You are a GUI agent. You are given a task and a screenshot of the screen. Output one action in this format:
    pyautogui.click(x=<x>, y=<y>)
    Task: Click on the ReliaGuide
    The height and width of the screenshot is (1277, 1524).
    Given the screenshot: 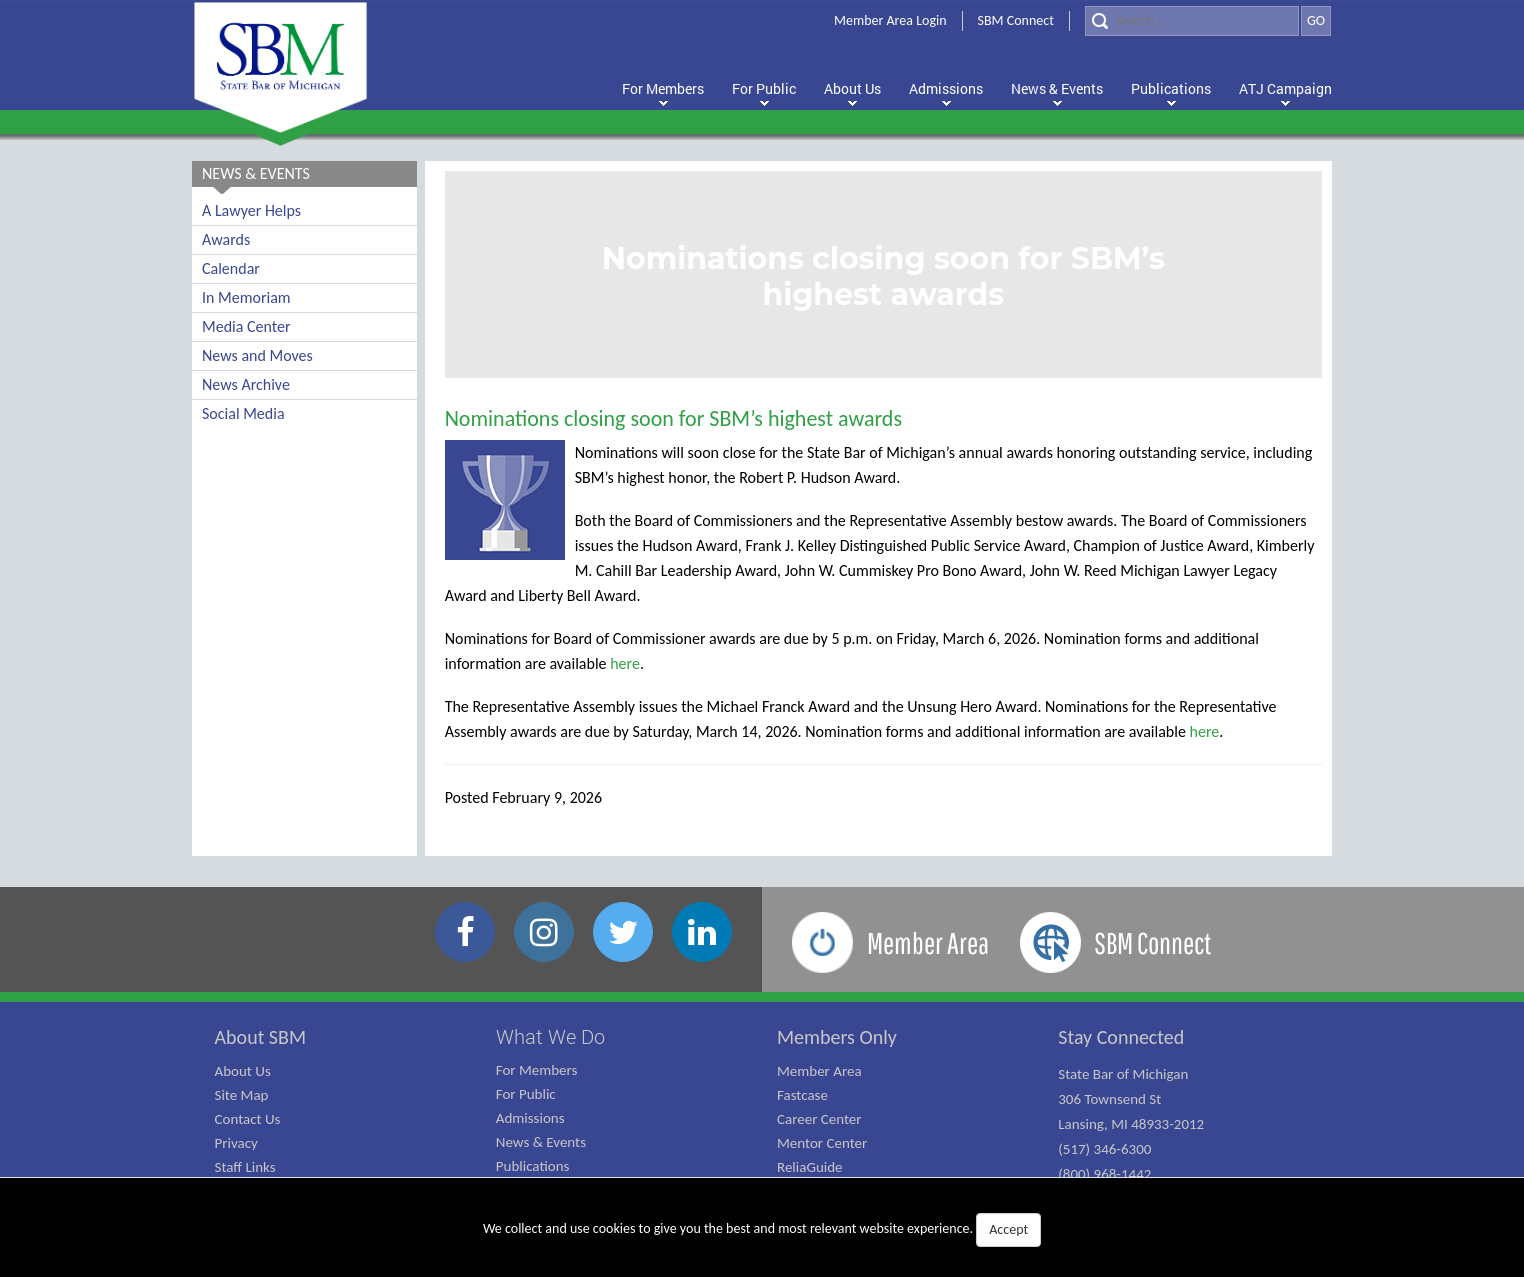 What is the action you would take?
    pyautogui.click(x=810, y=1167)
    